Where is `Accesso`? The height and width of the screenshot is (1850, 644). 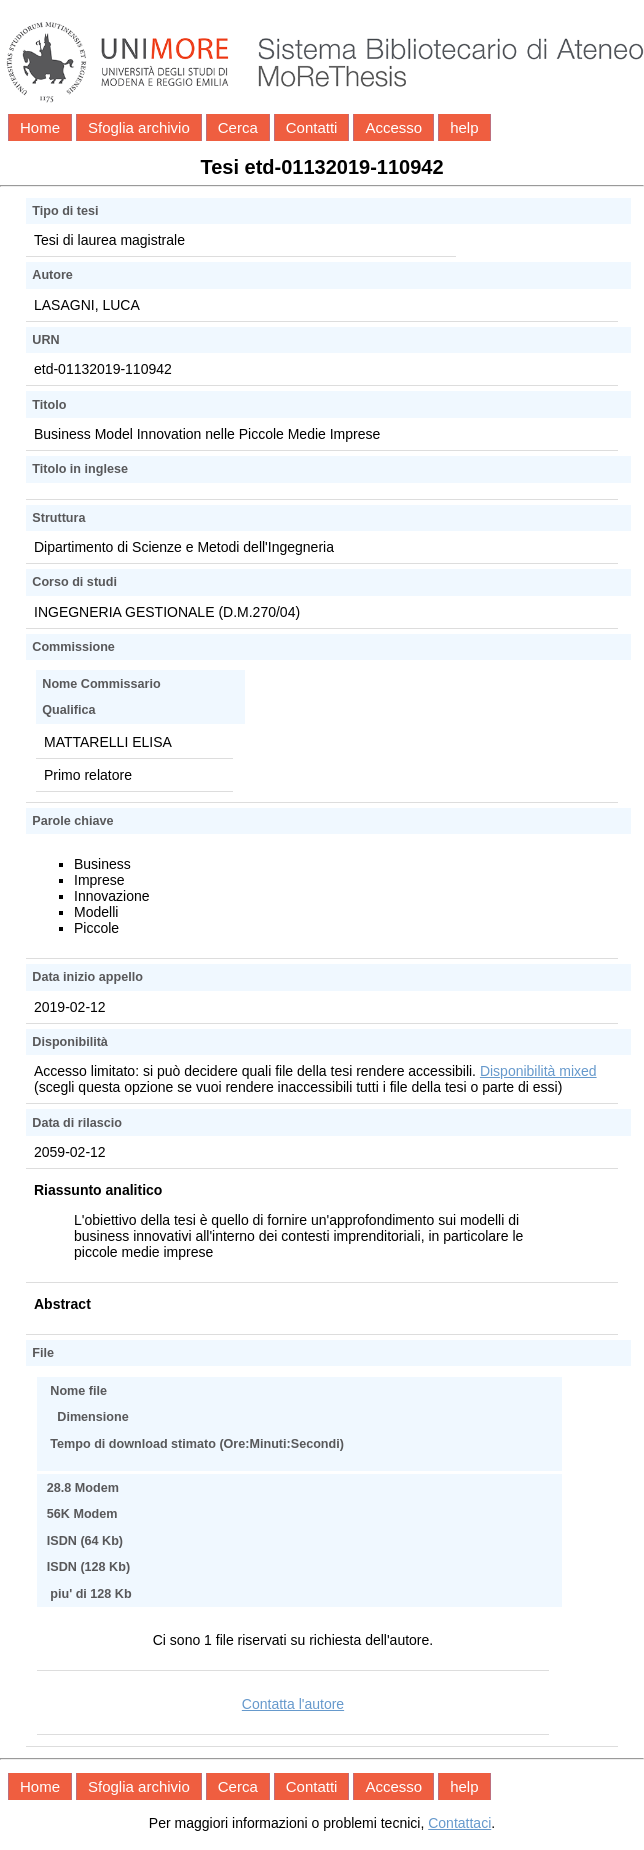 Accesso is located at coordinates (393, 127).